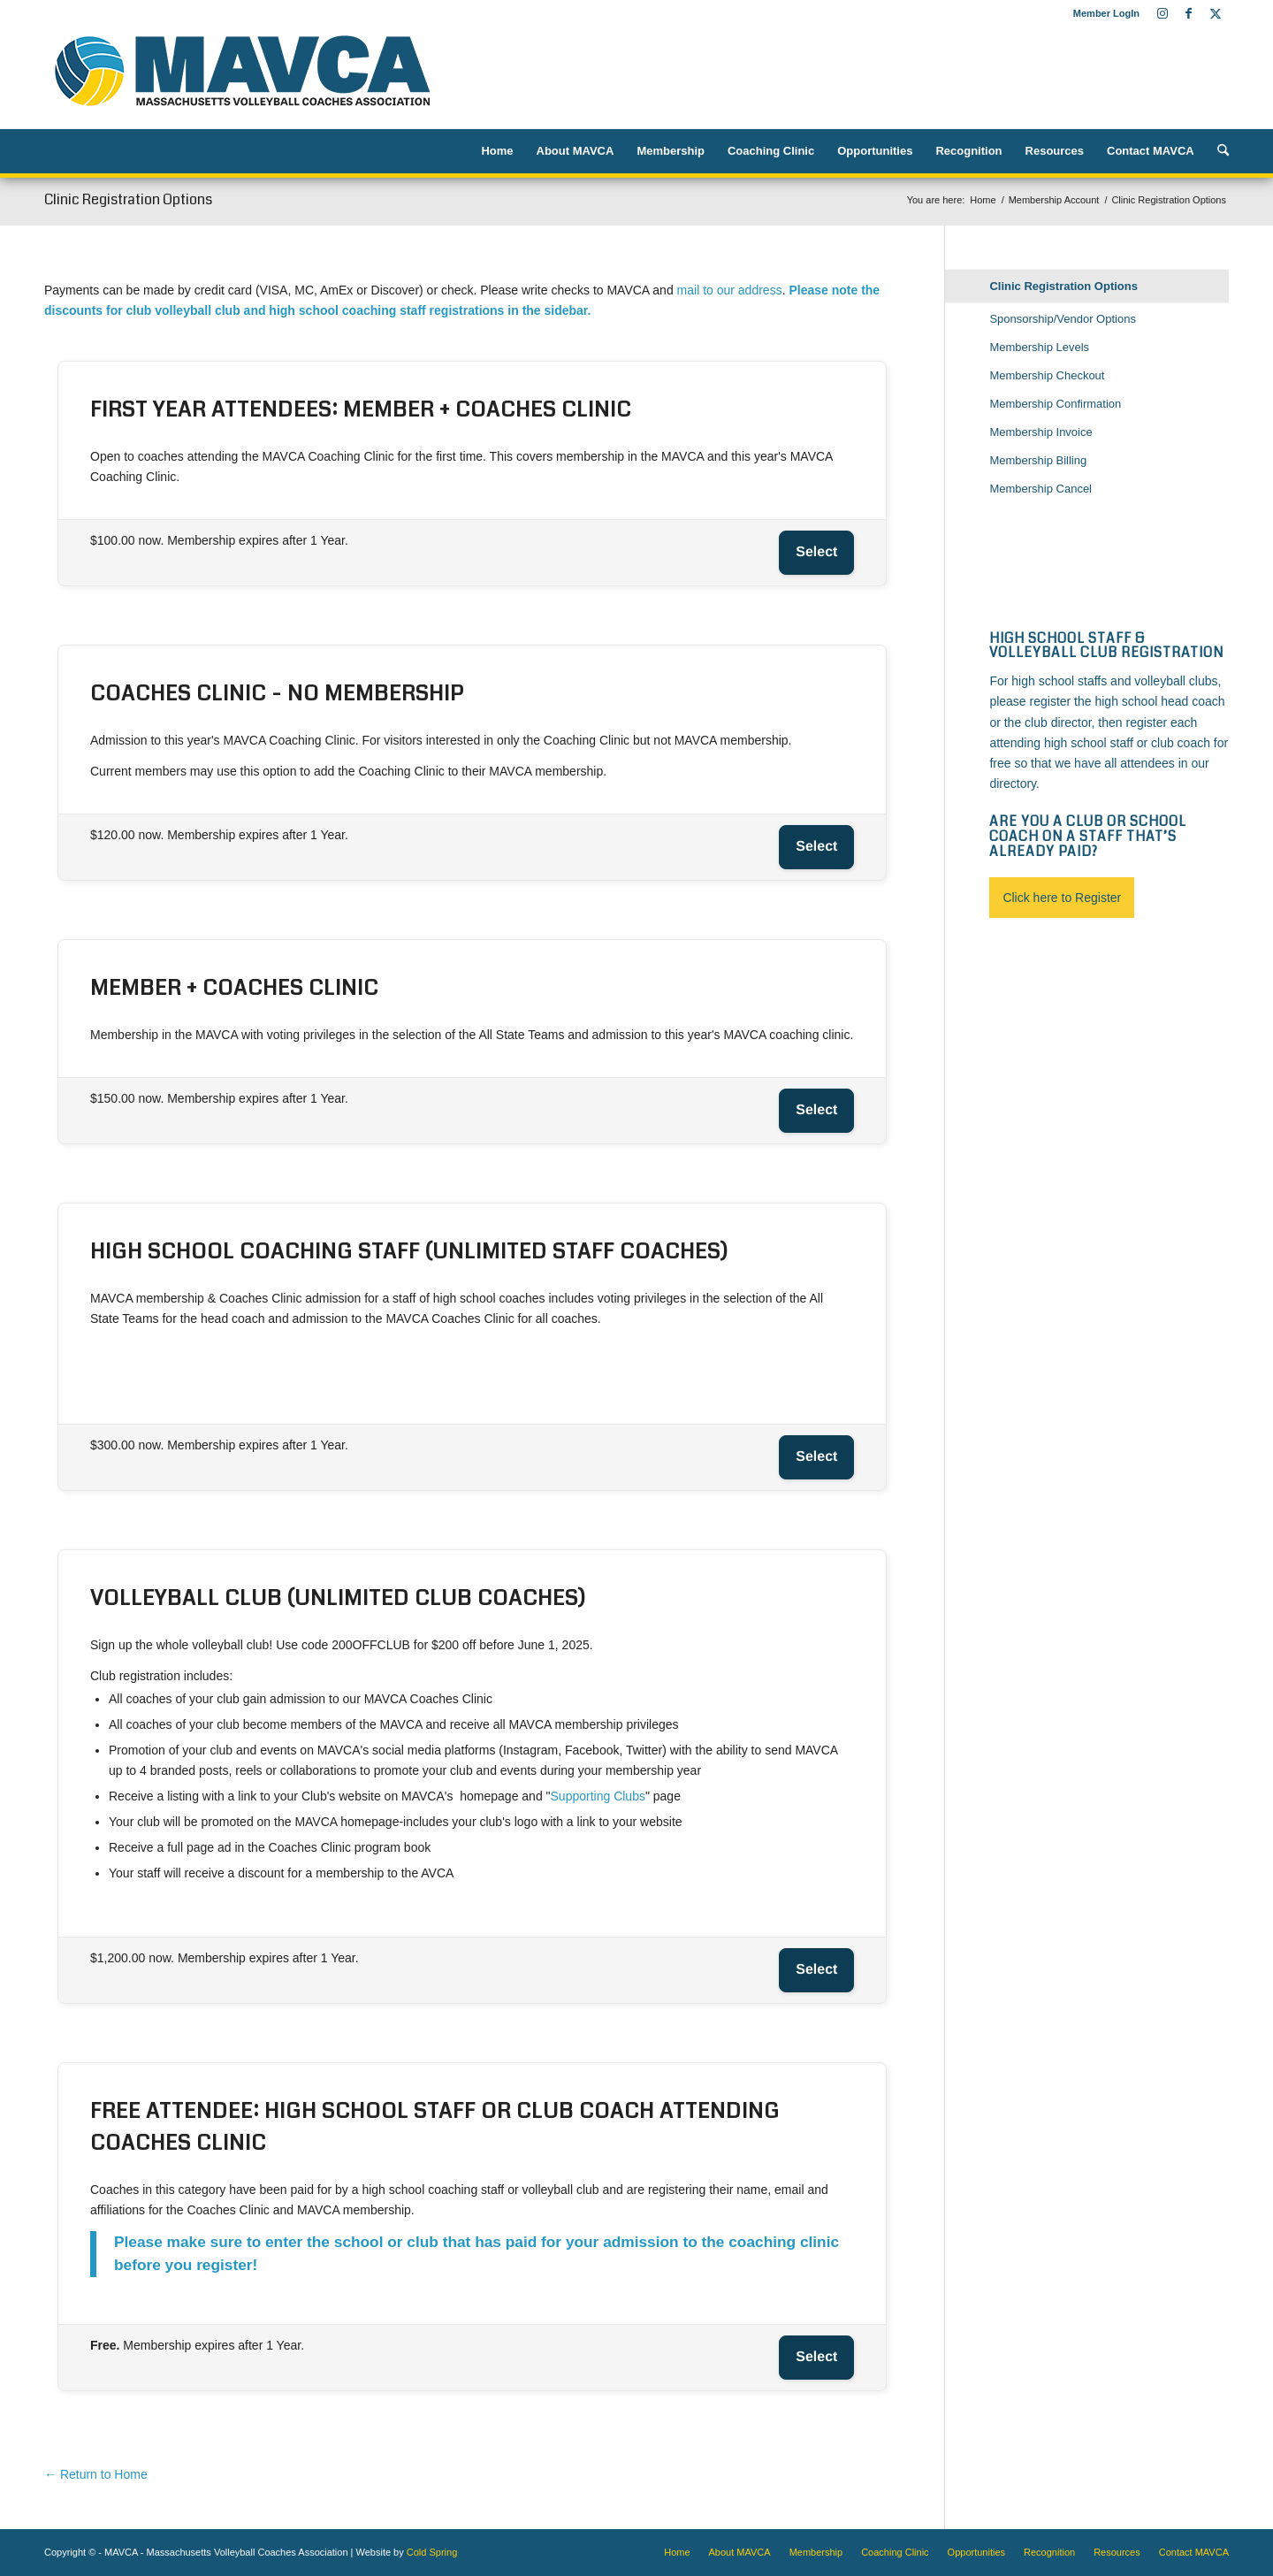 The image size is (1273, 2576). What do you see at coordinates (1055, 403) in the screenshot?
I see `Membership Confirmation` at bounding box center [1055, 403].